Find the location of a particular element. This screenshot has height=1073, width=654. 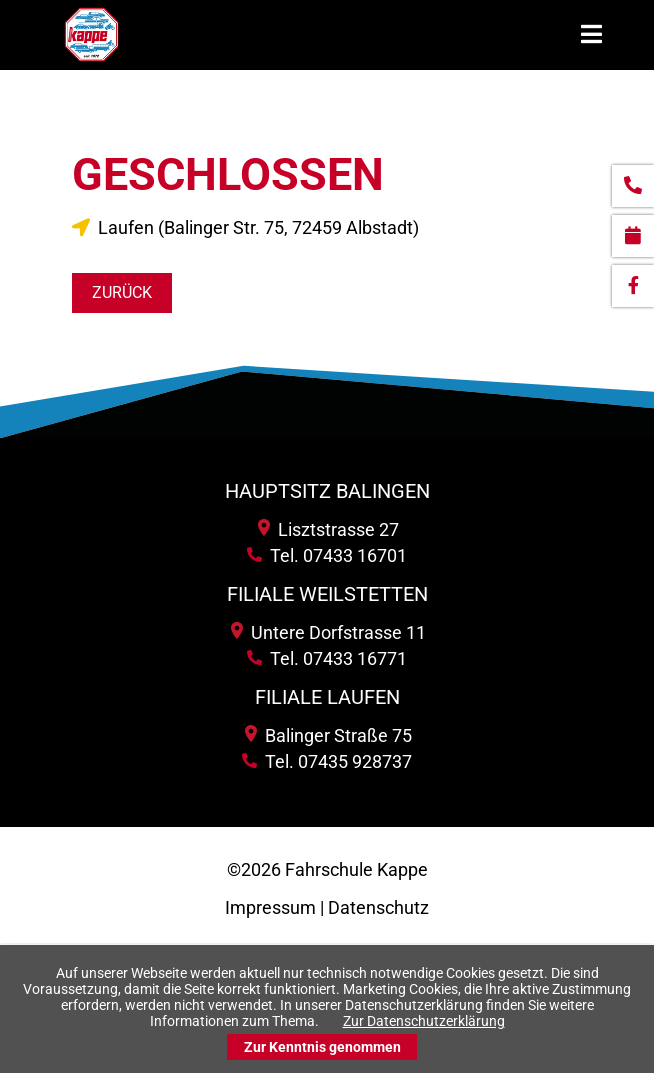

Lisztstrasse 27 is located at coordinates (328, 529).